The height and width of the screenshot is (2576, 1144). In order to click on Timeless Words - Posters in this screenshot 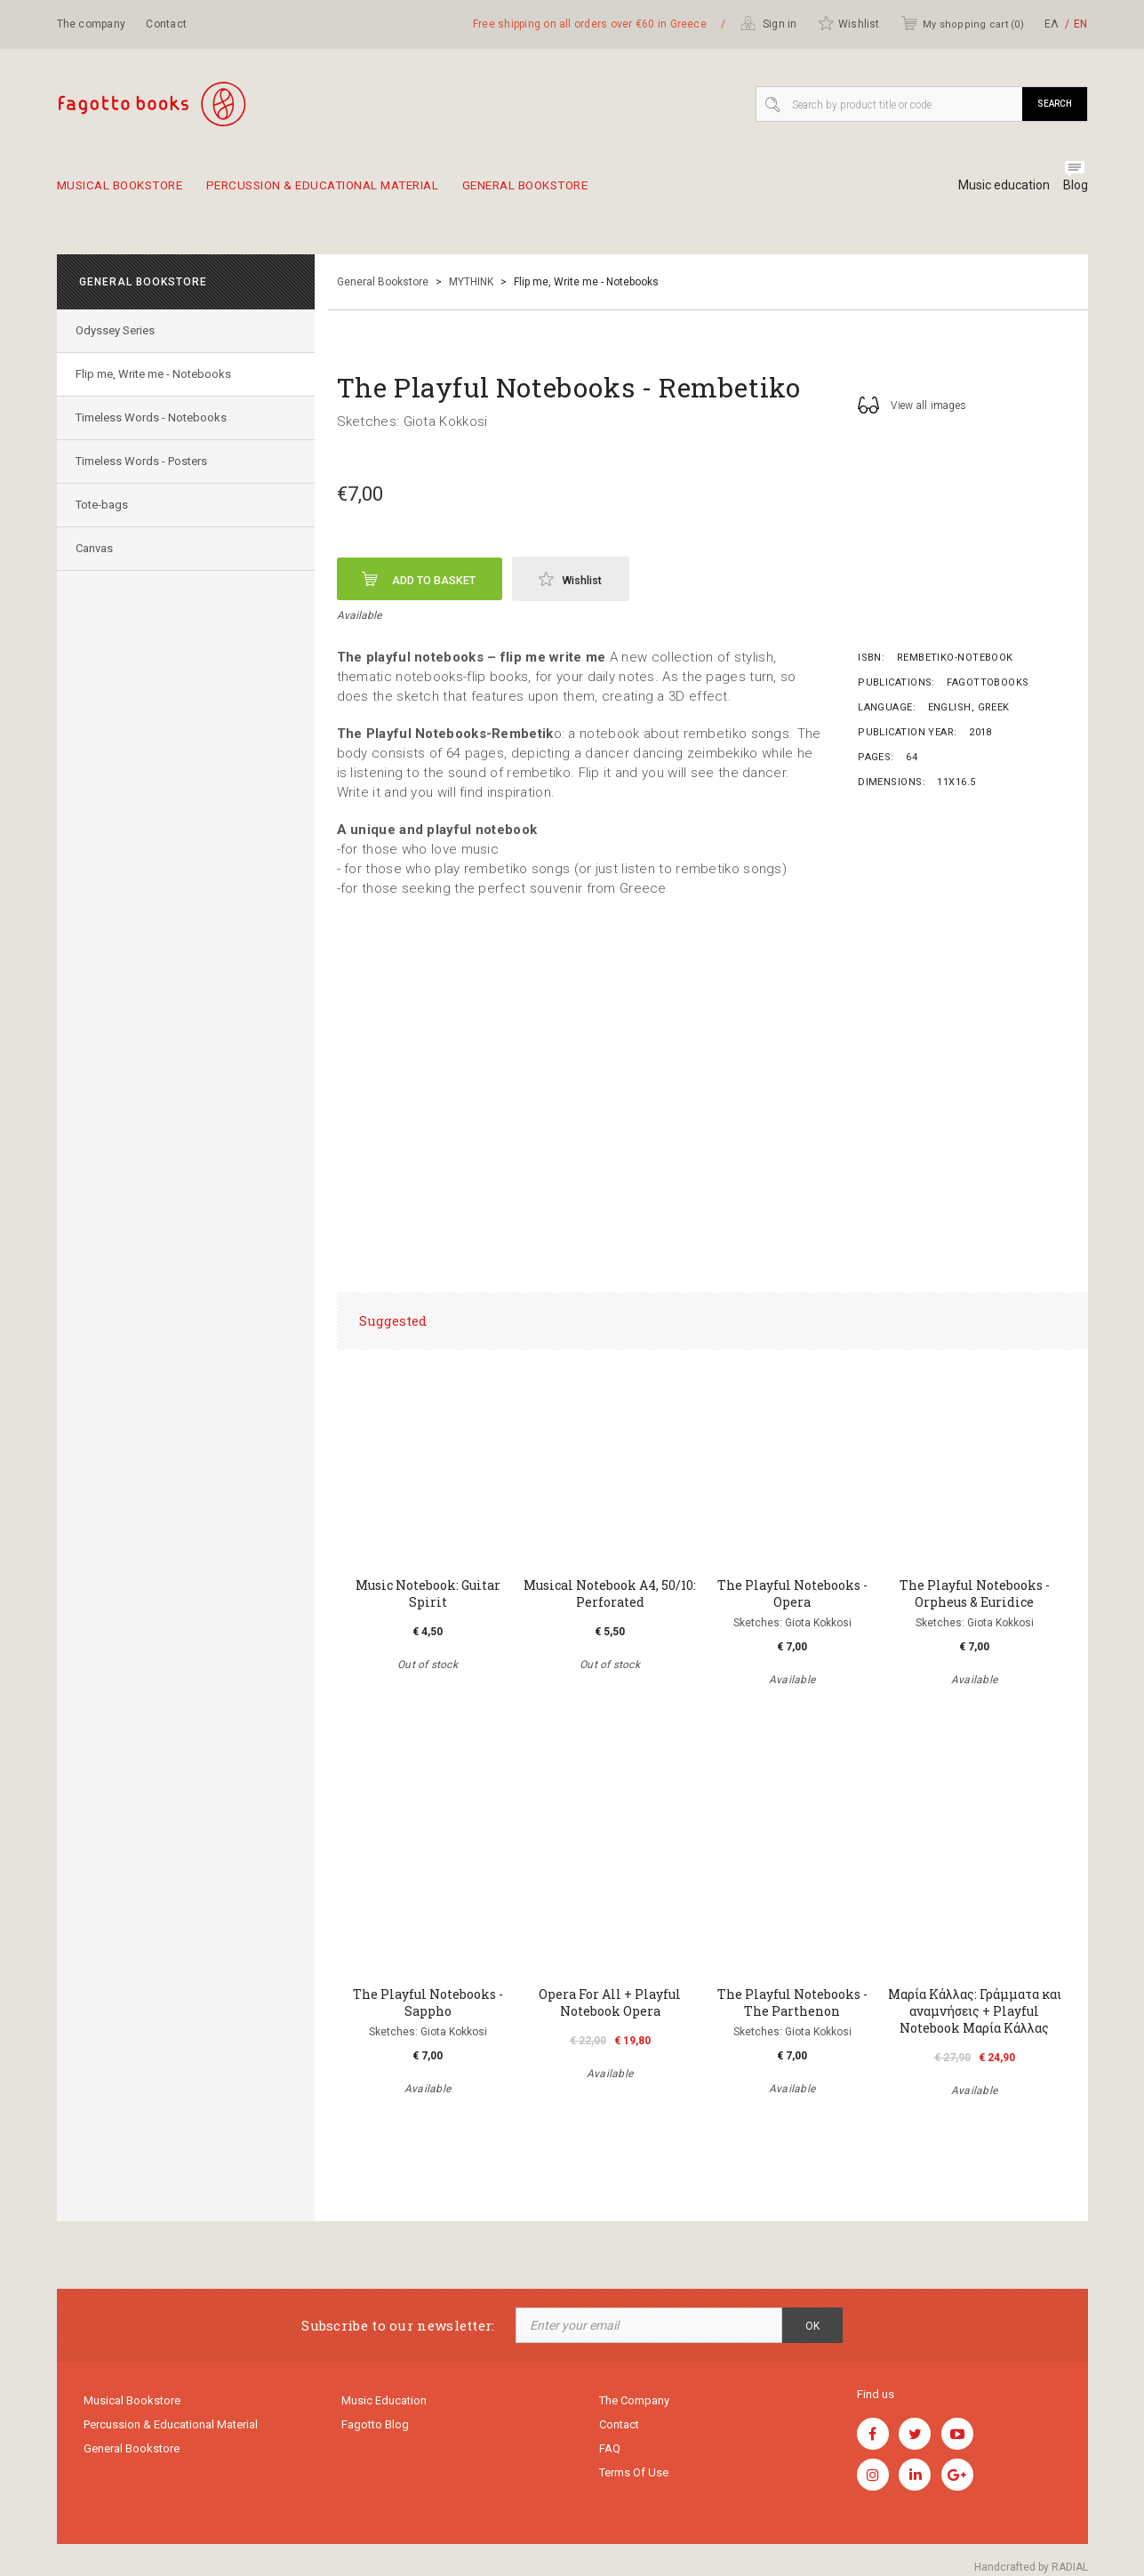, I will do `click(145, 461)`.